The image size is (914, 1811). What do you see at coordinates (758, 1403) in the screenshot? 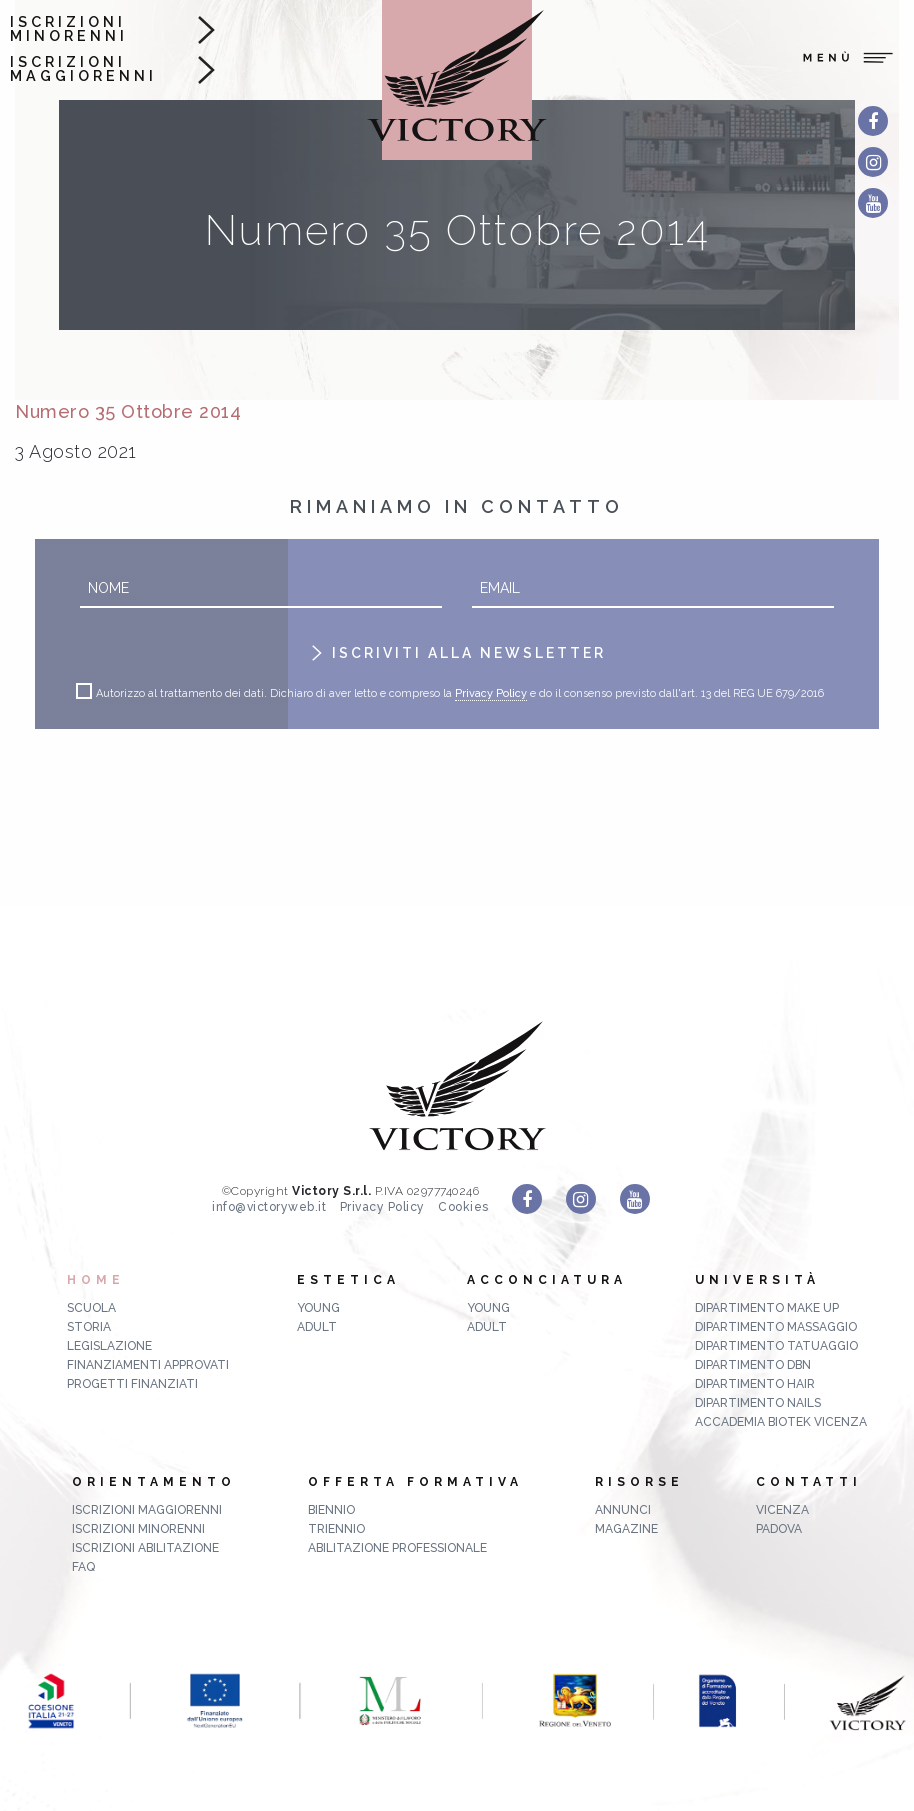
I see `Dipartimento Nails` at bounding box center [758, 1403].